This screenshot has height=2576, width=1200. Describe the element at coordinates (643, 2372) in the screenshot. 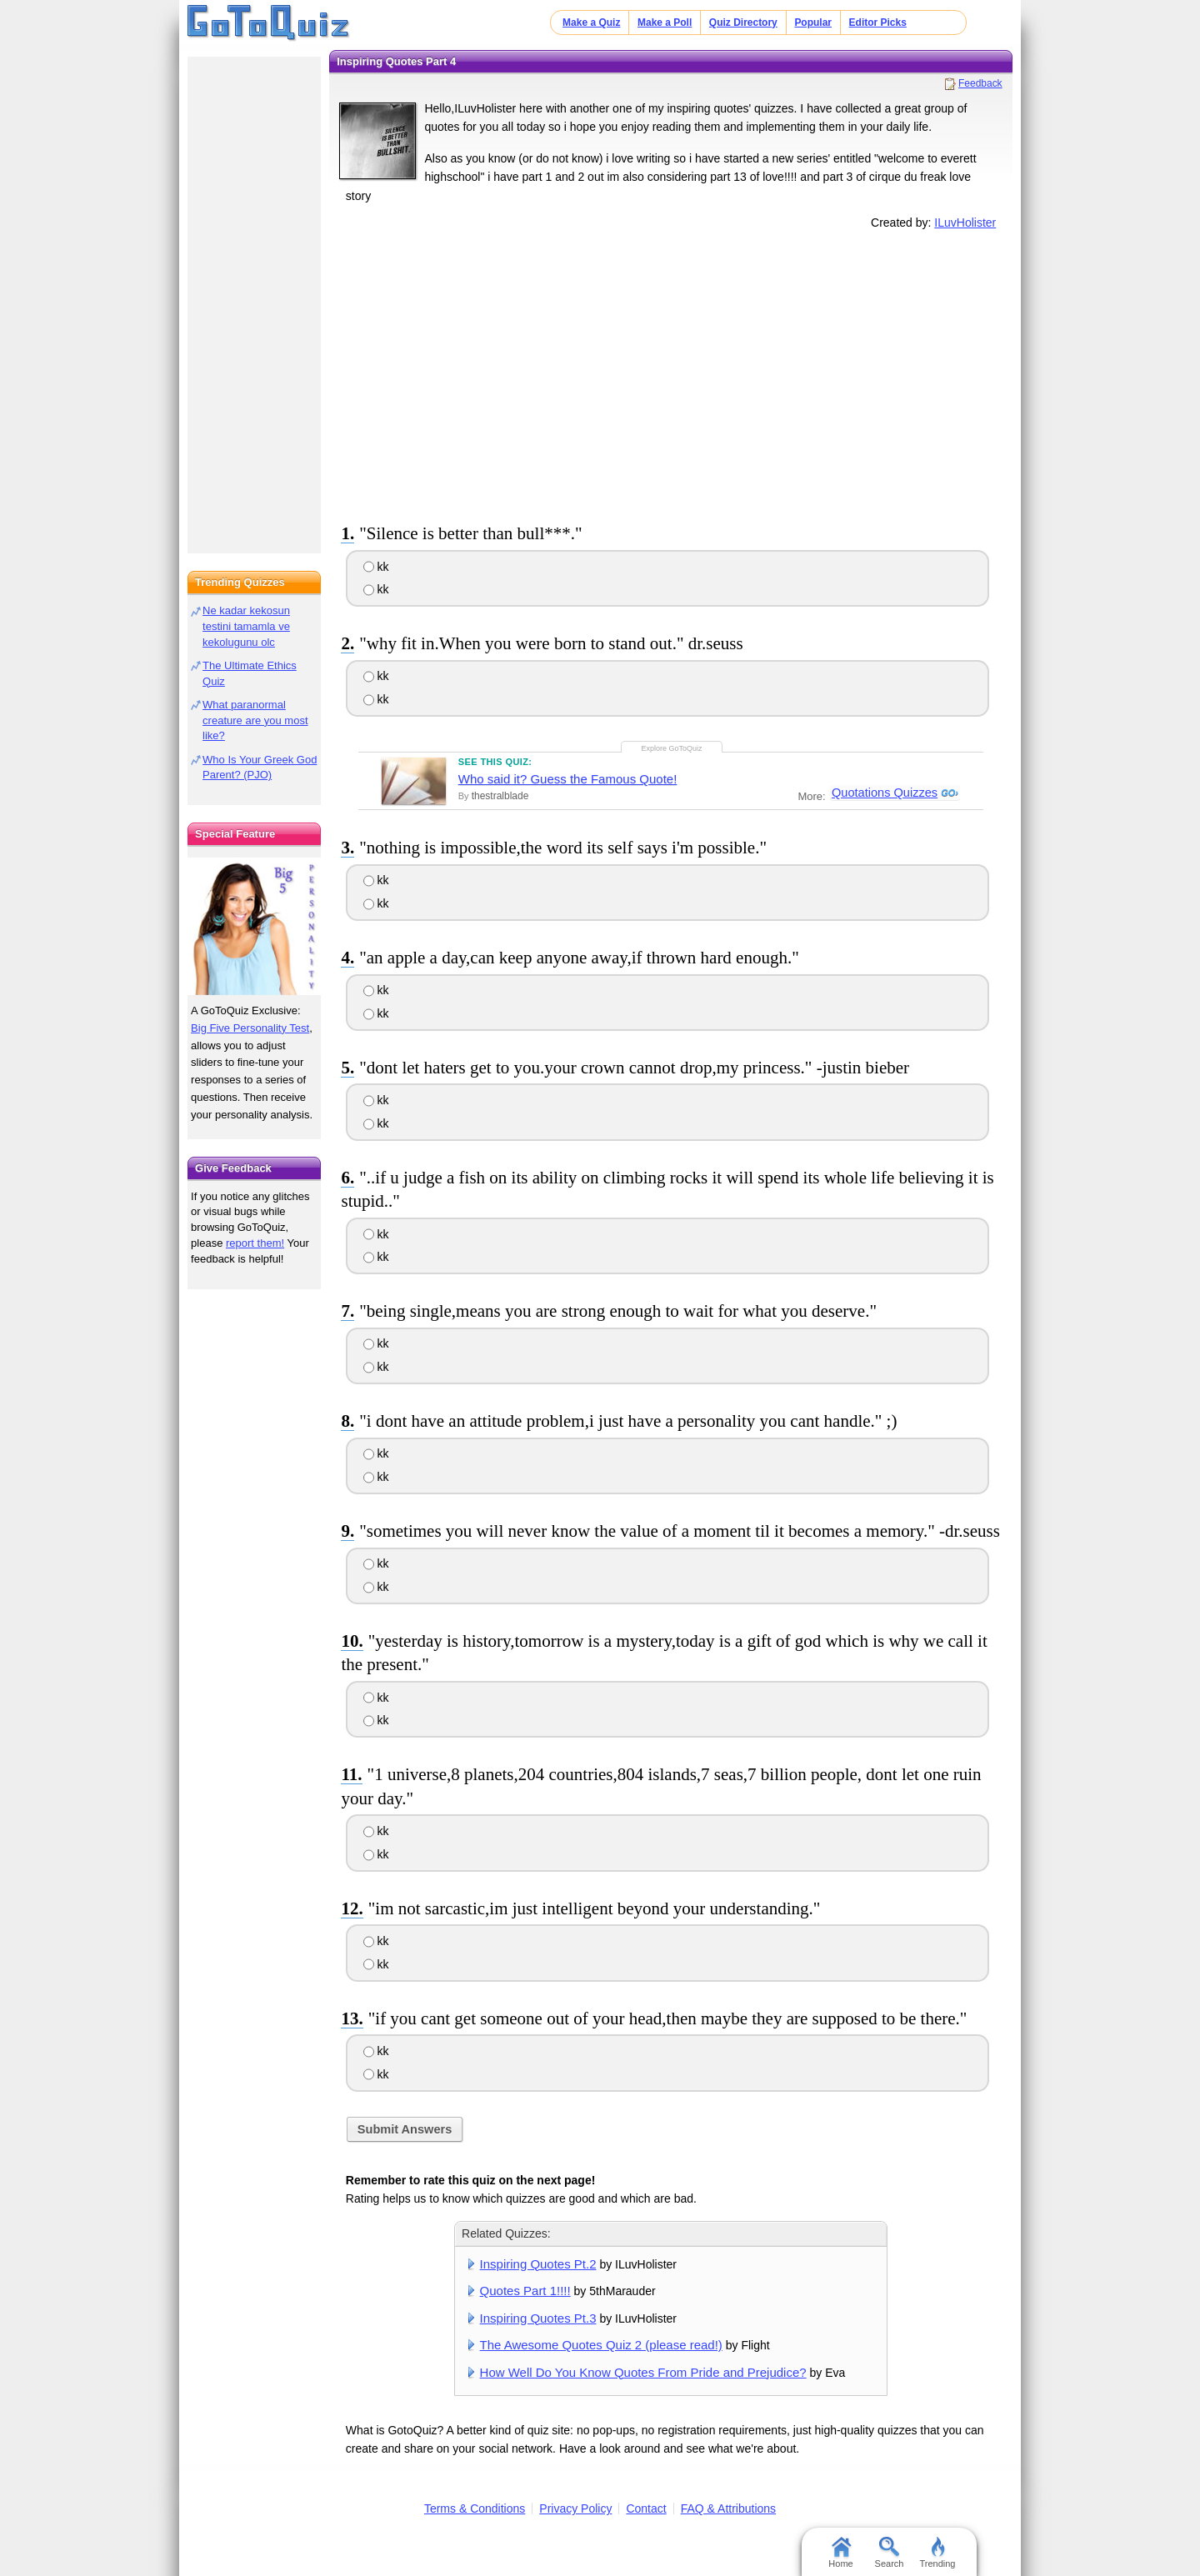

I see `How Well Do You Know Quotes From Pride and Prejudice?` at that location.